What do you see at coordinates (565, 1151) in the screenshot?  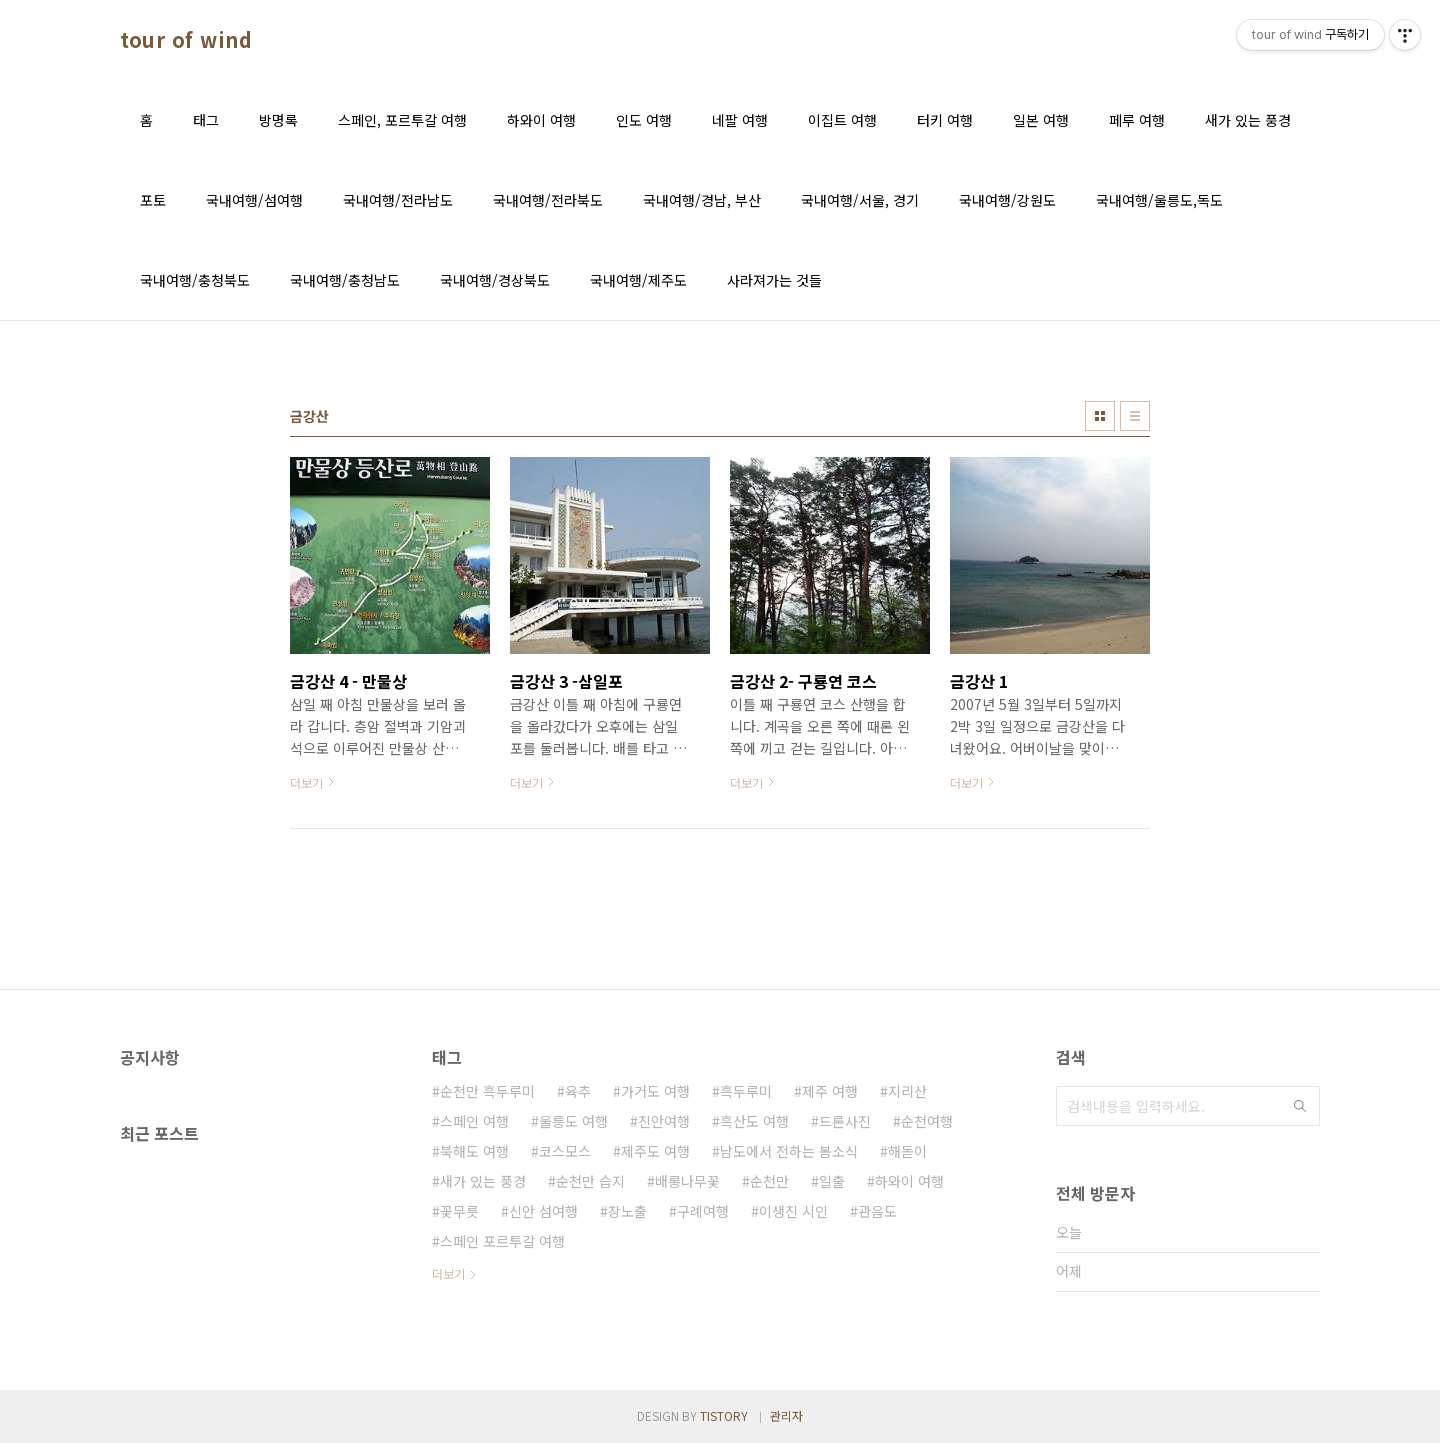 I see `코스모스` at bounding box center [565, 1151].